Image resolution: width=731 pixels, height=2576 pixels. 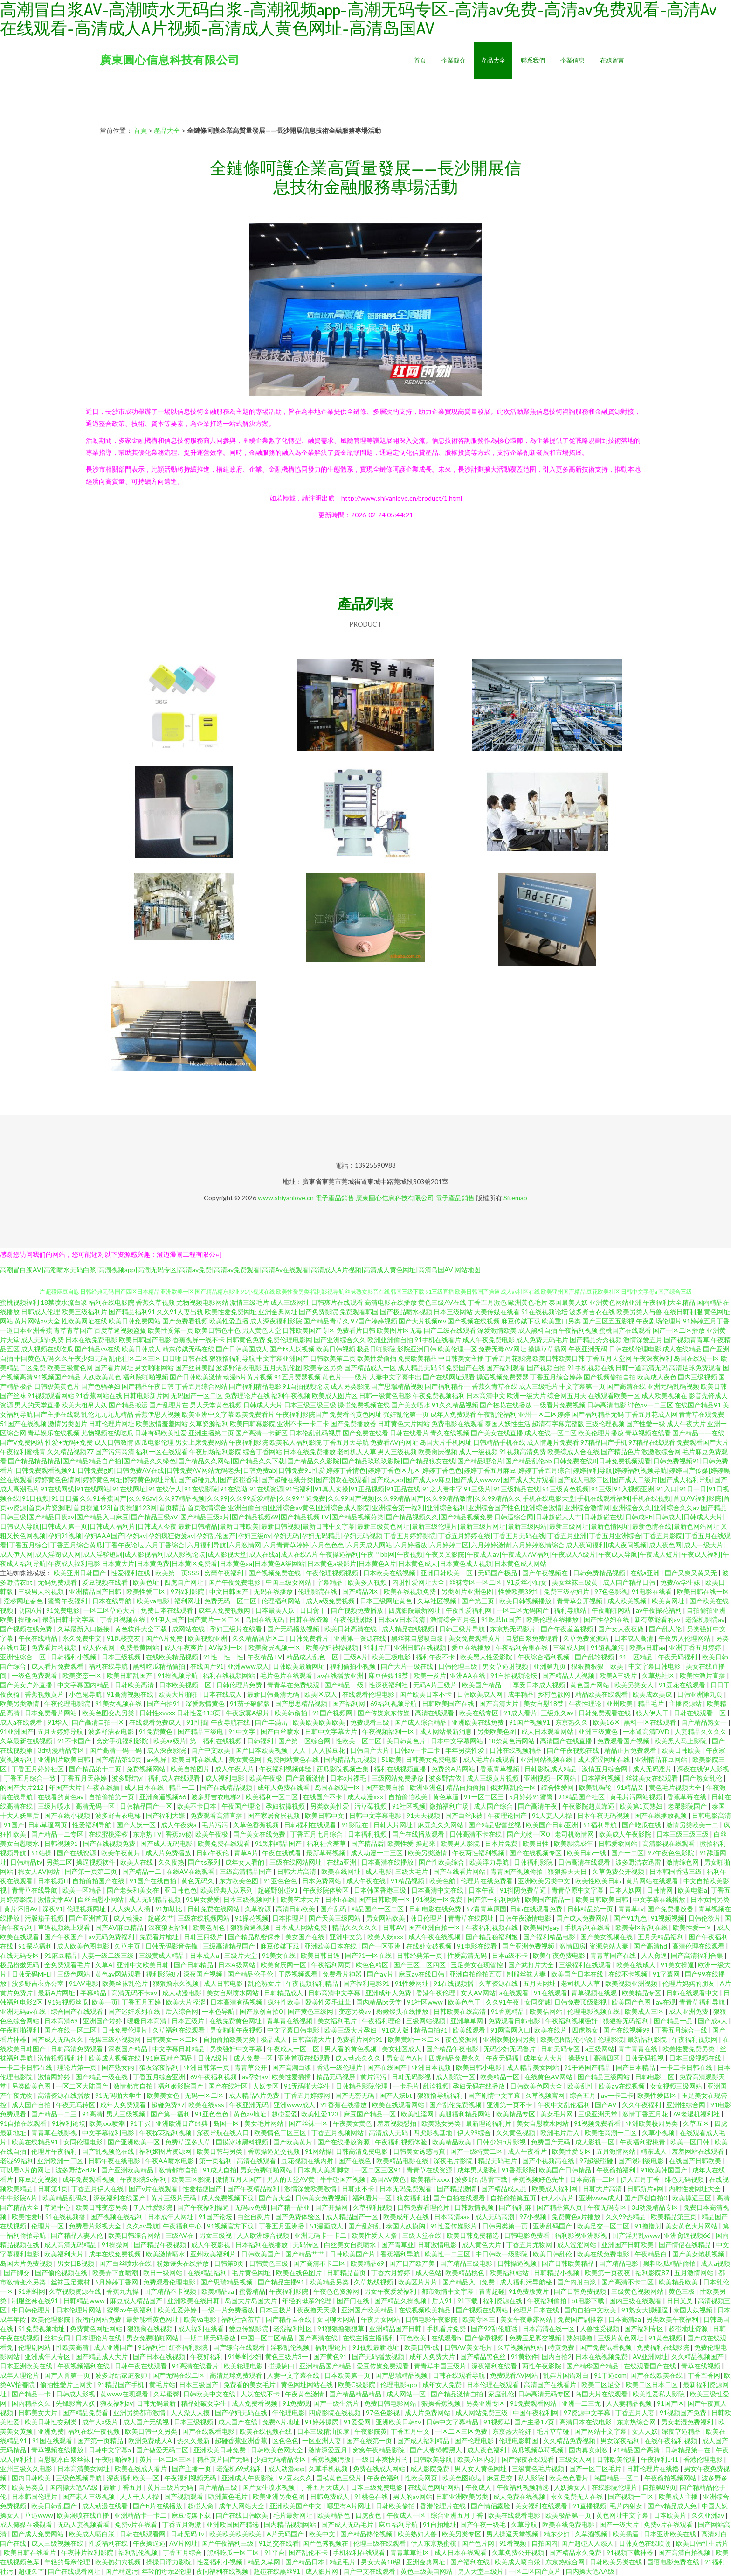 What do you see at coordinates (456, 2105) in the screenshot?
I see `国产乱伦免费视频` at bounding box center [456, 2105].